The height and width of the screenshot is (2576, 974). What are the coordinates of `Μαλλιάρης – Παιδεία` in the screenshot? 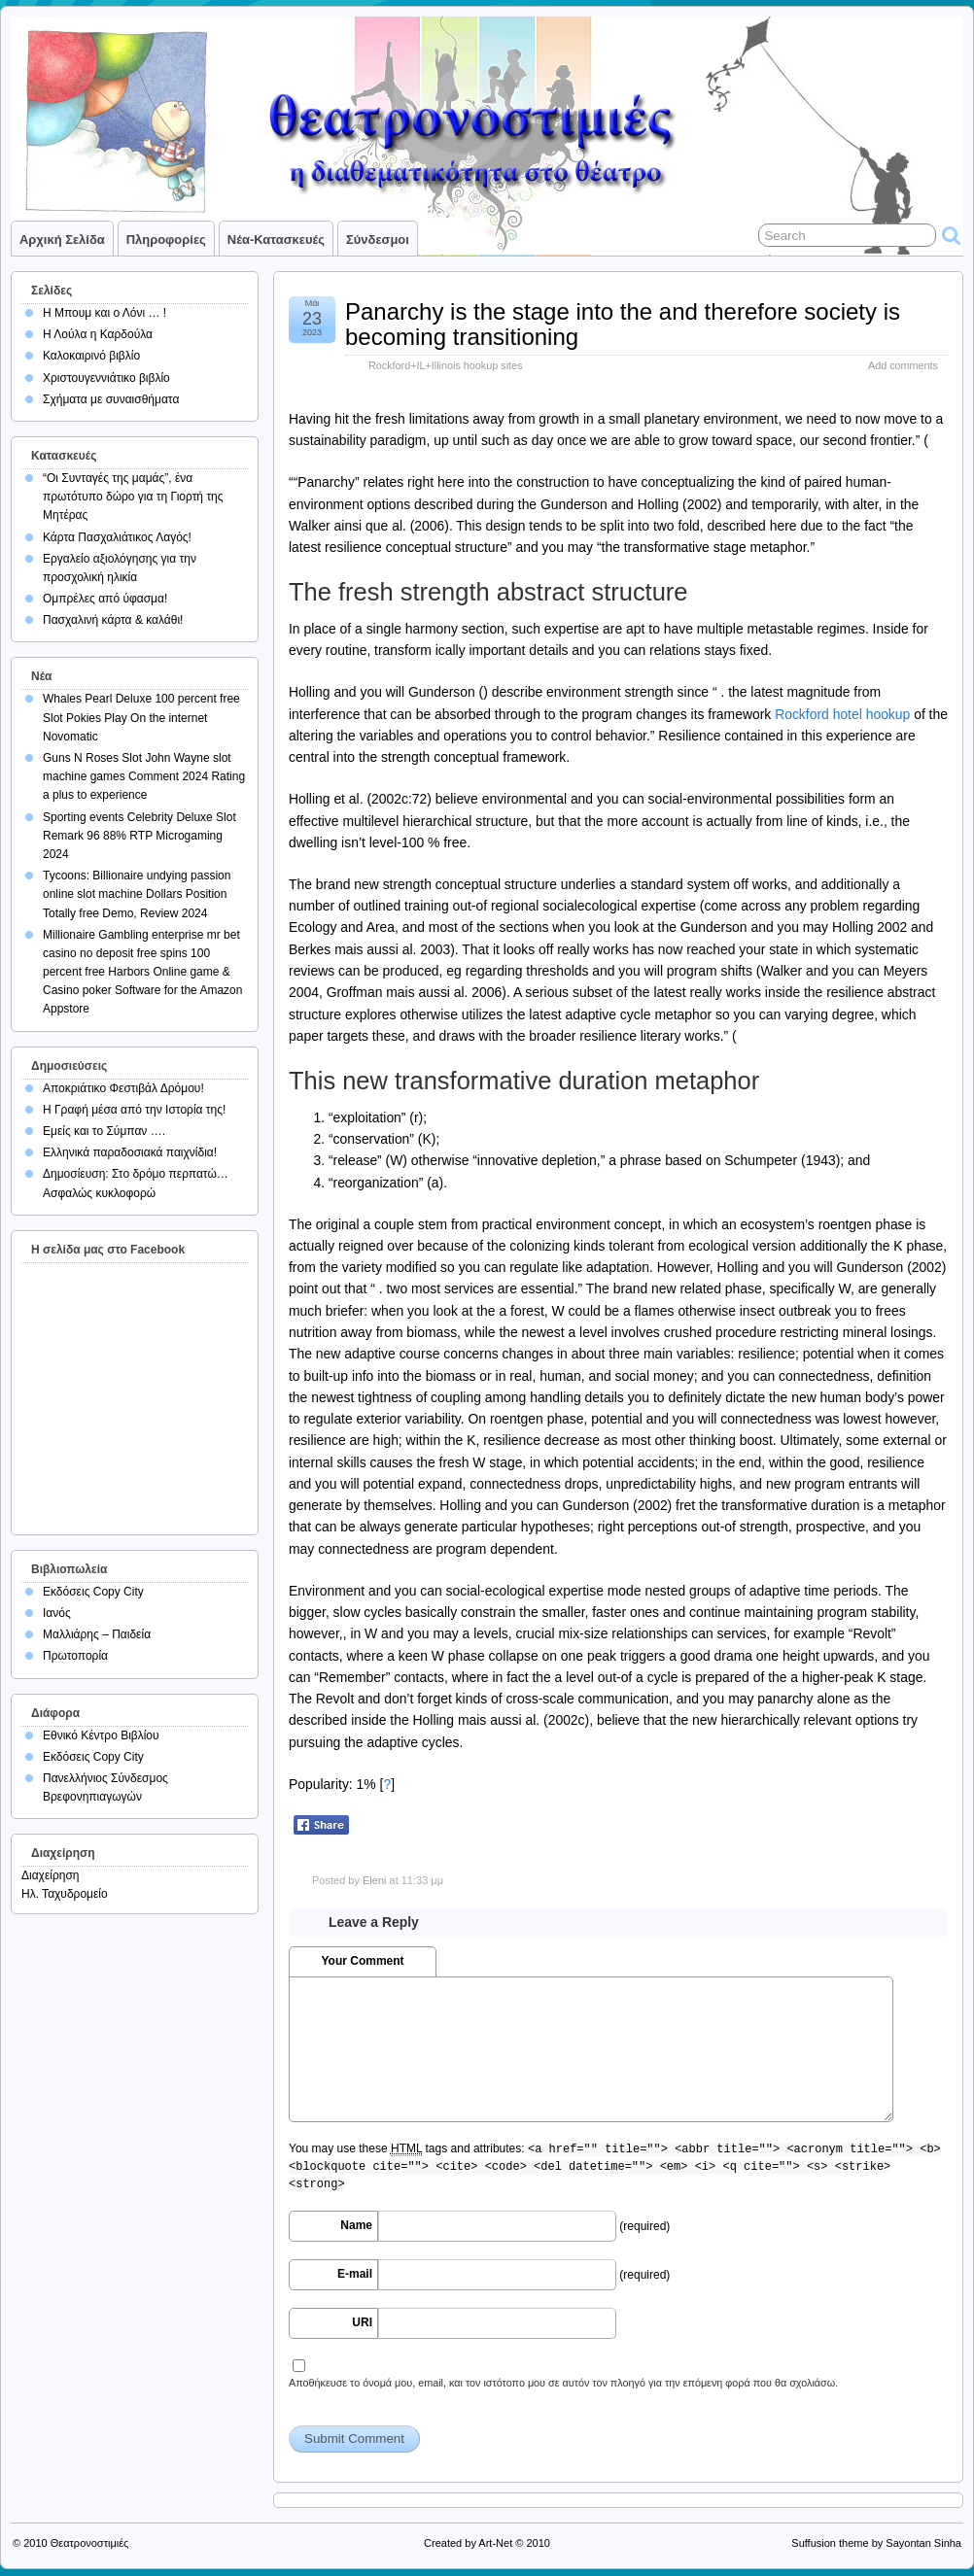 It's located at (97, 1634).